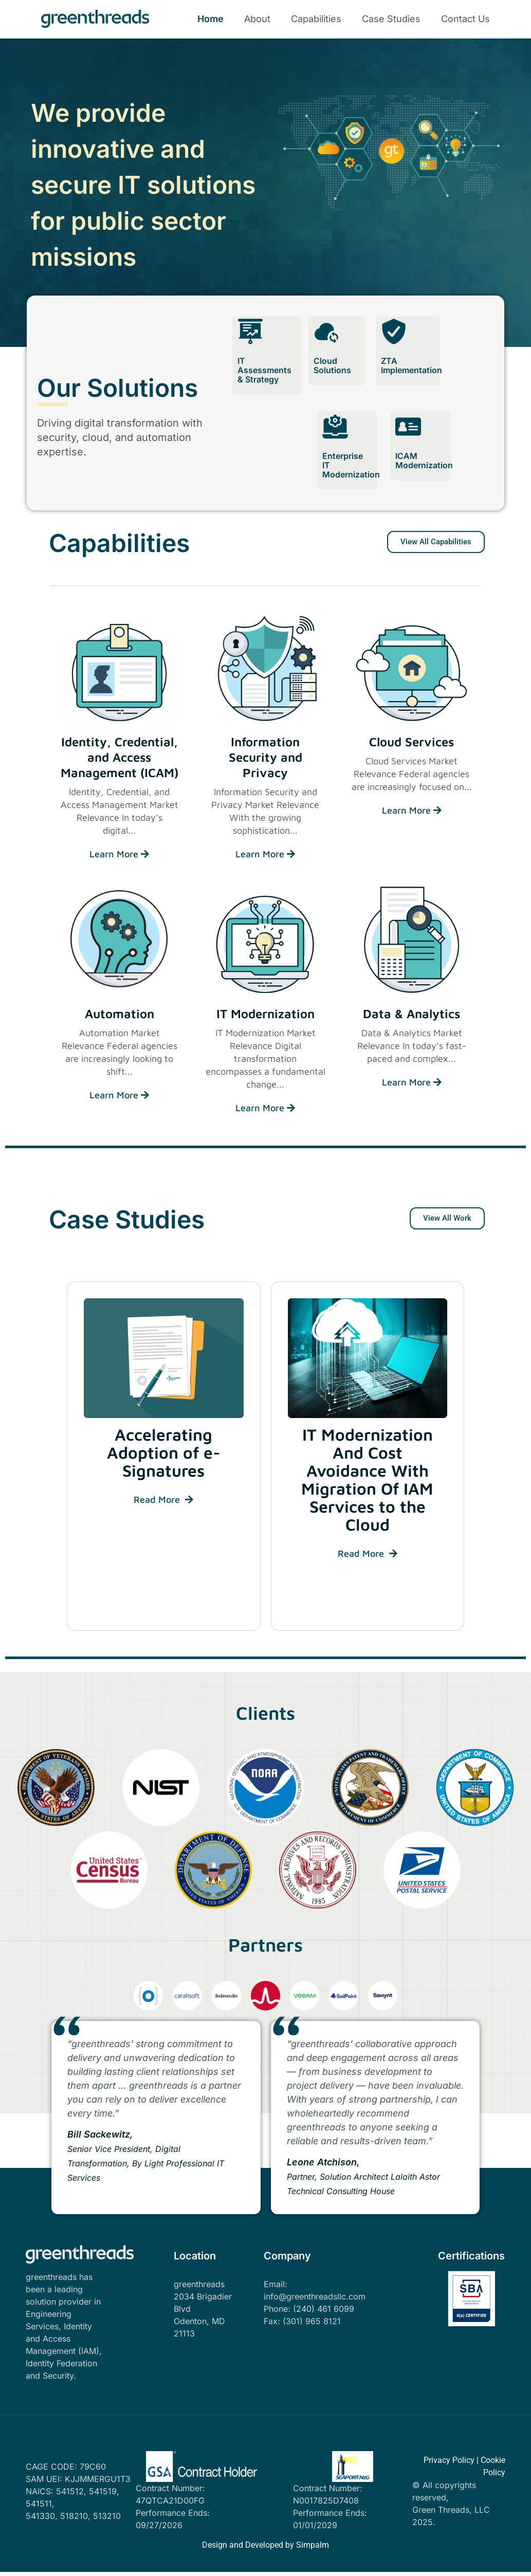 The height and width of the screenshot is (2576, 531). I want to click on Case Studies, so click(391, 18).